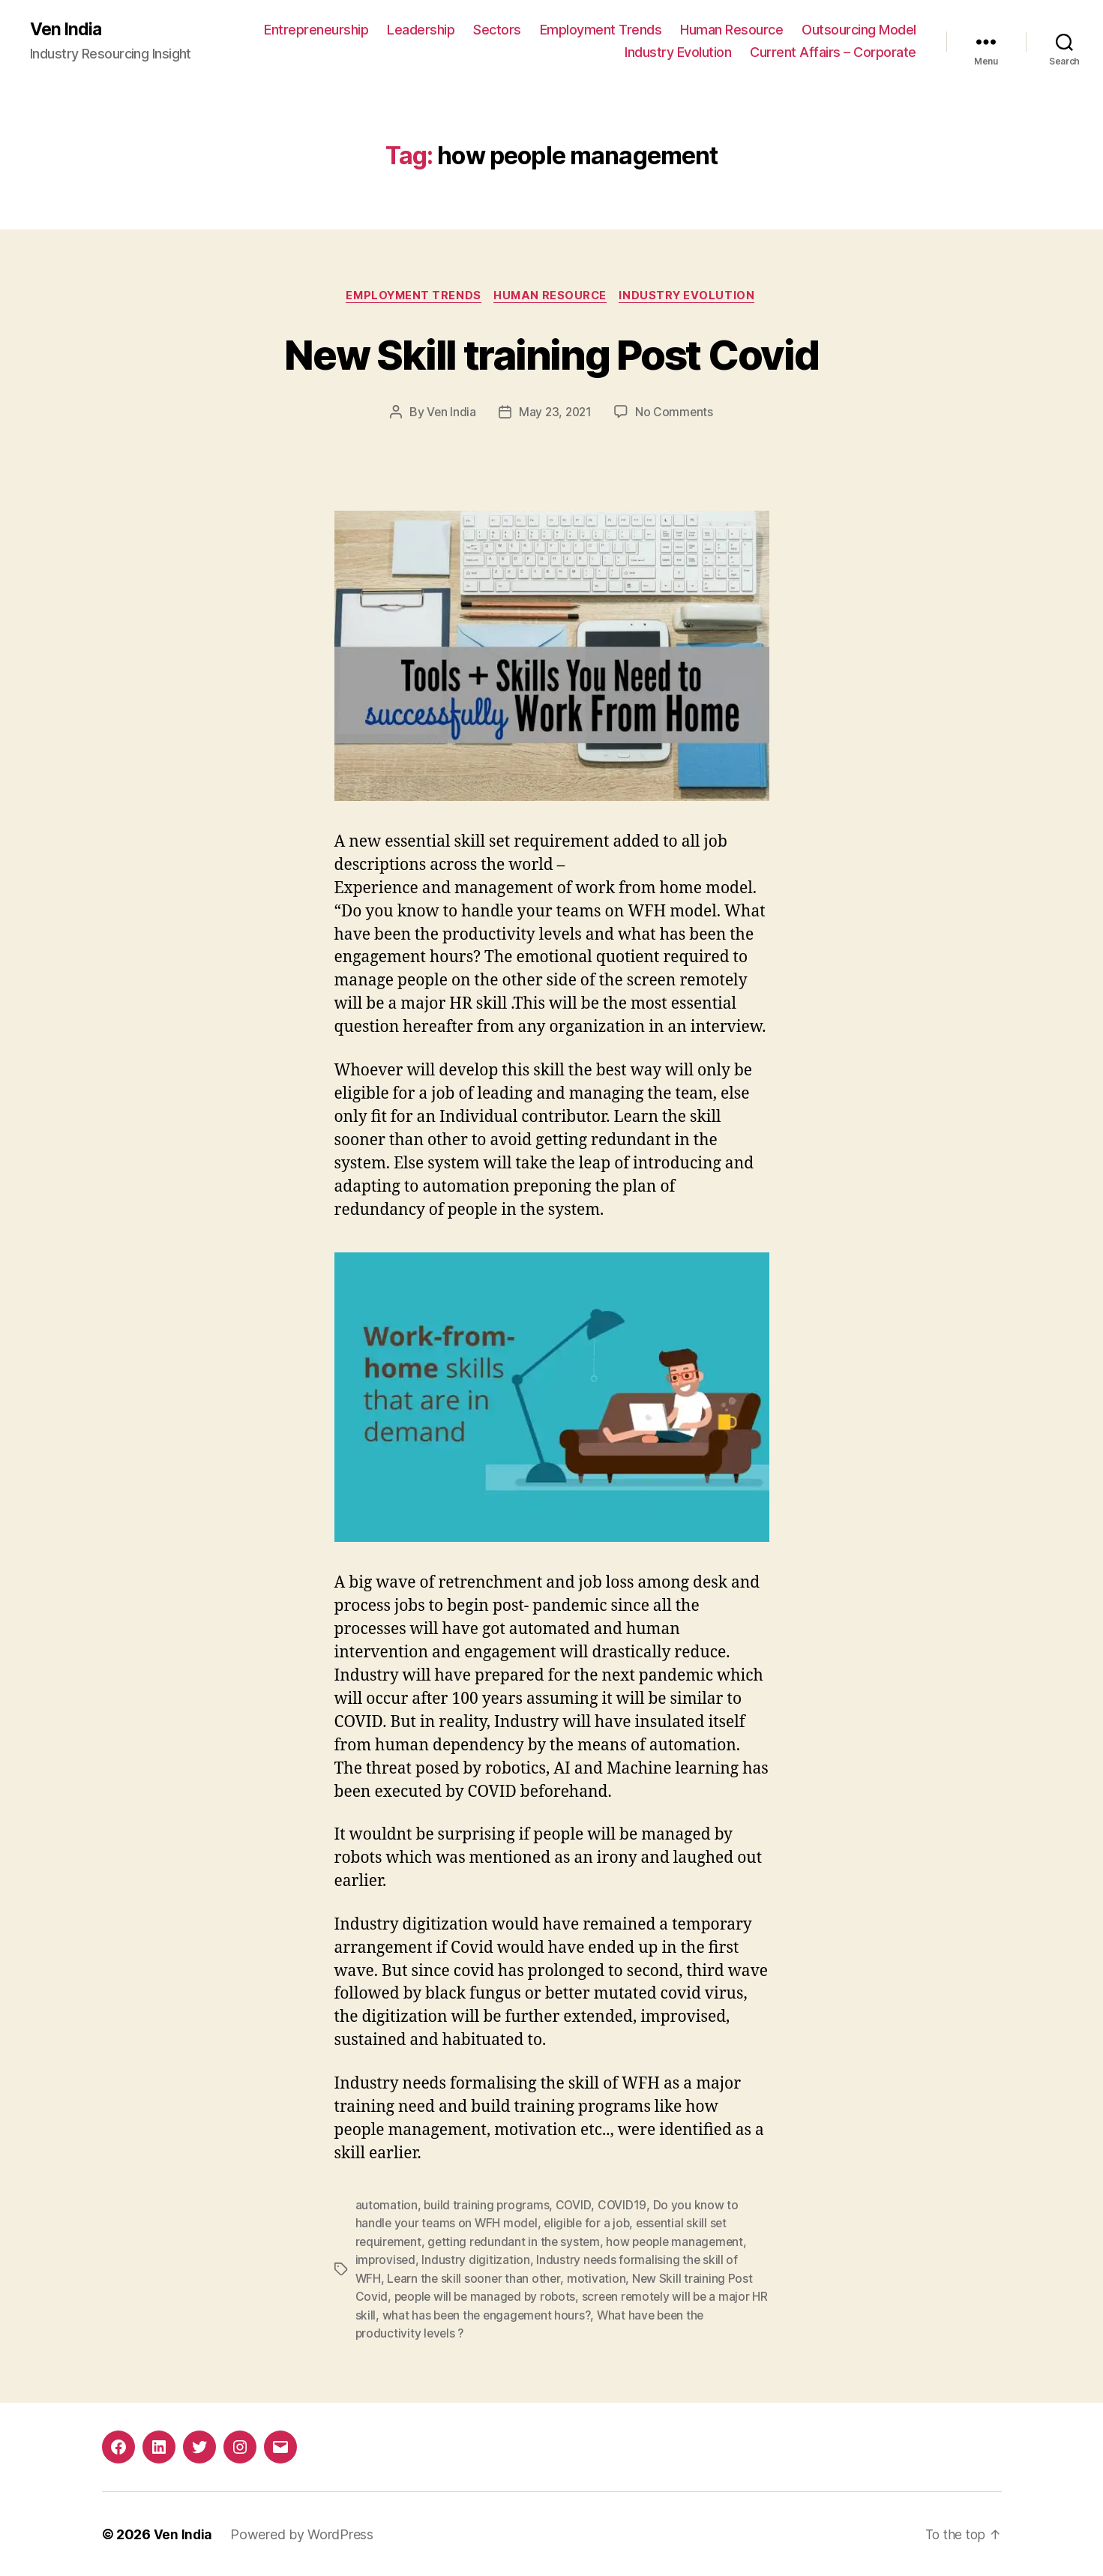  I want to click on what has been the engagement hours?, so click(507, 2314).